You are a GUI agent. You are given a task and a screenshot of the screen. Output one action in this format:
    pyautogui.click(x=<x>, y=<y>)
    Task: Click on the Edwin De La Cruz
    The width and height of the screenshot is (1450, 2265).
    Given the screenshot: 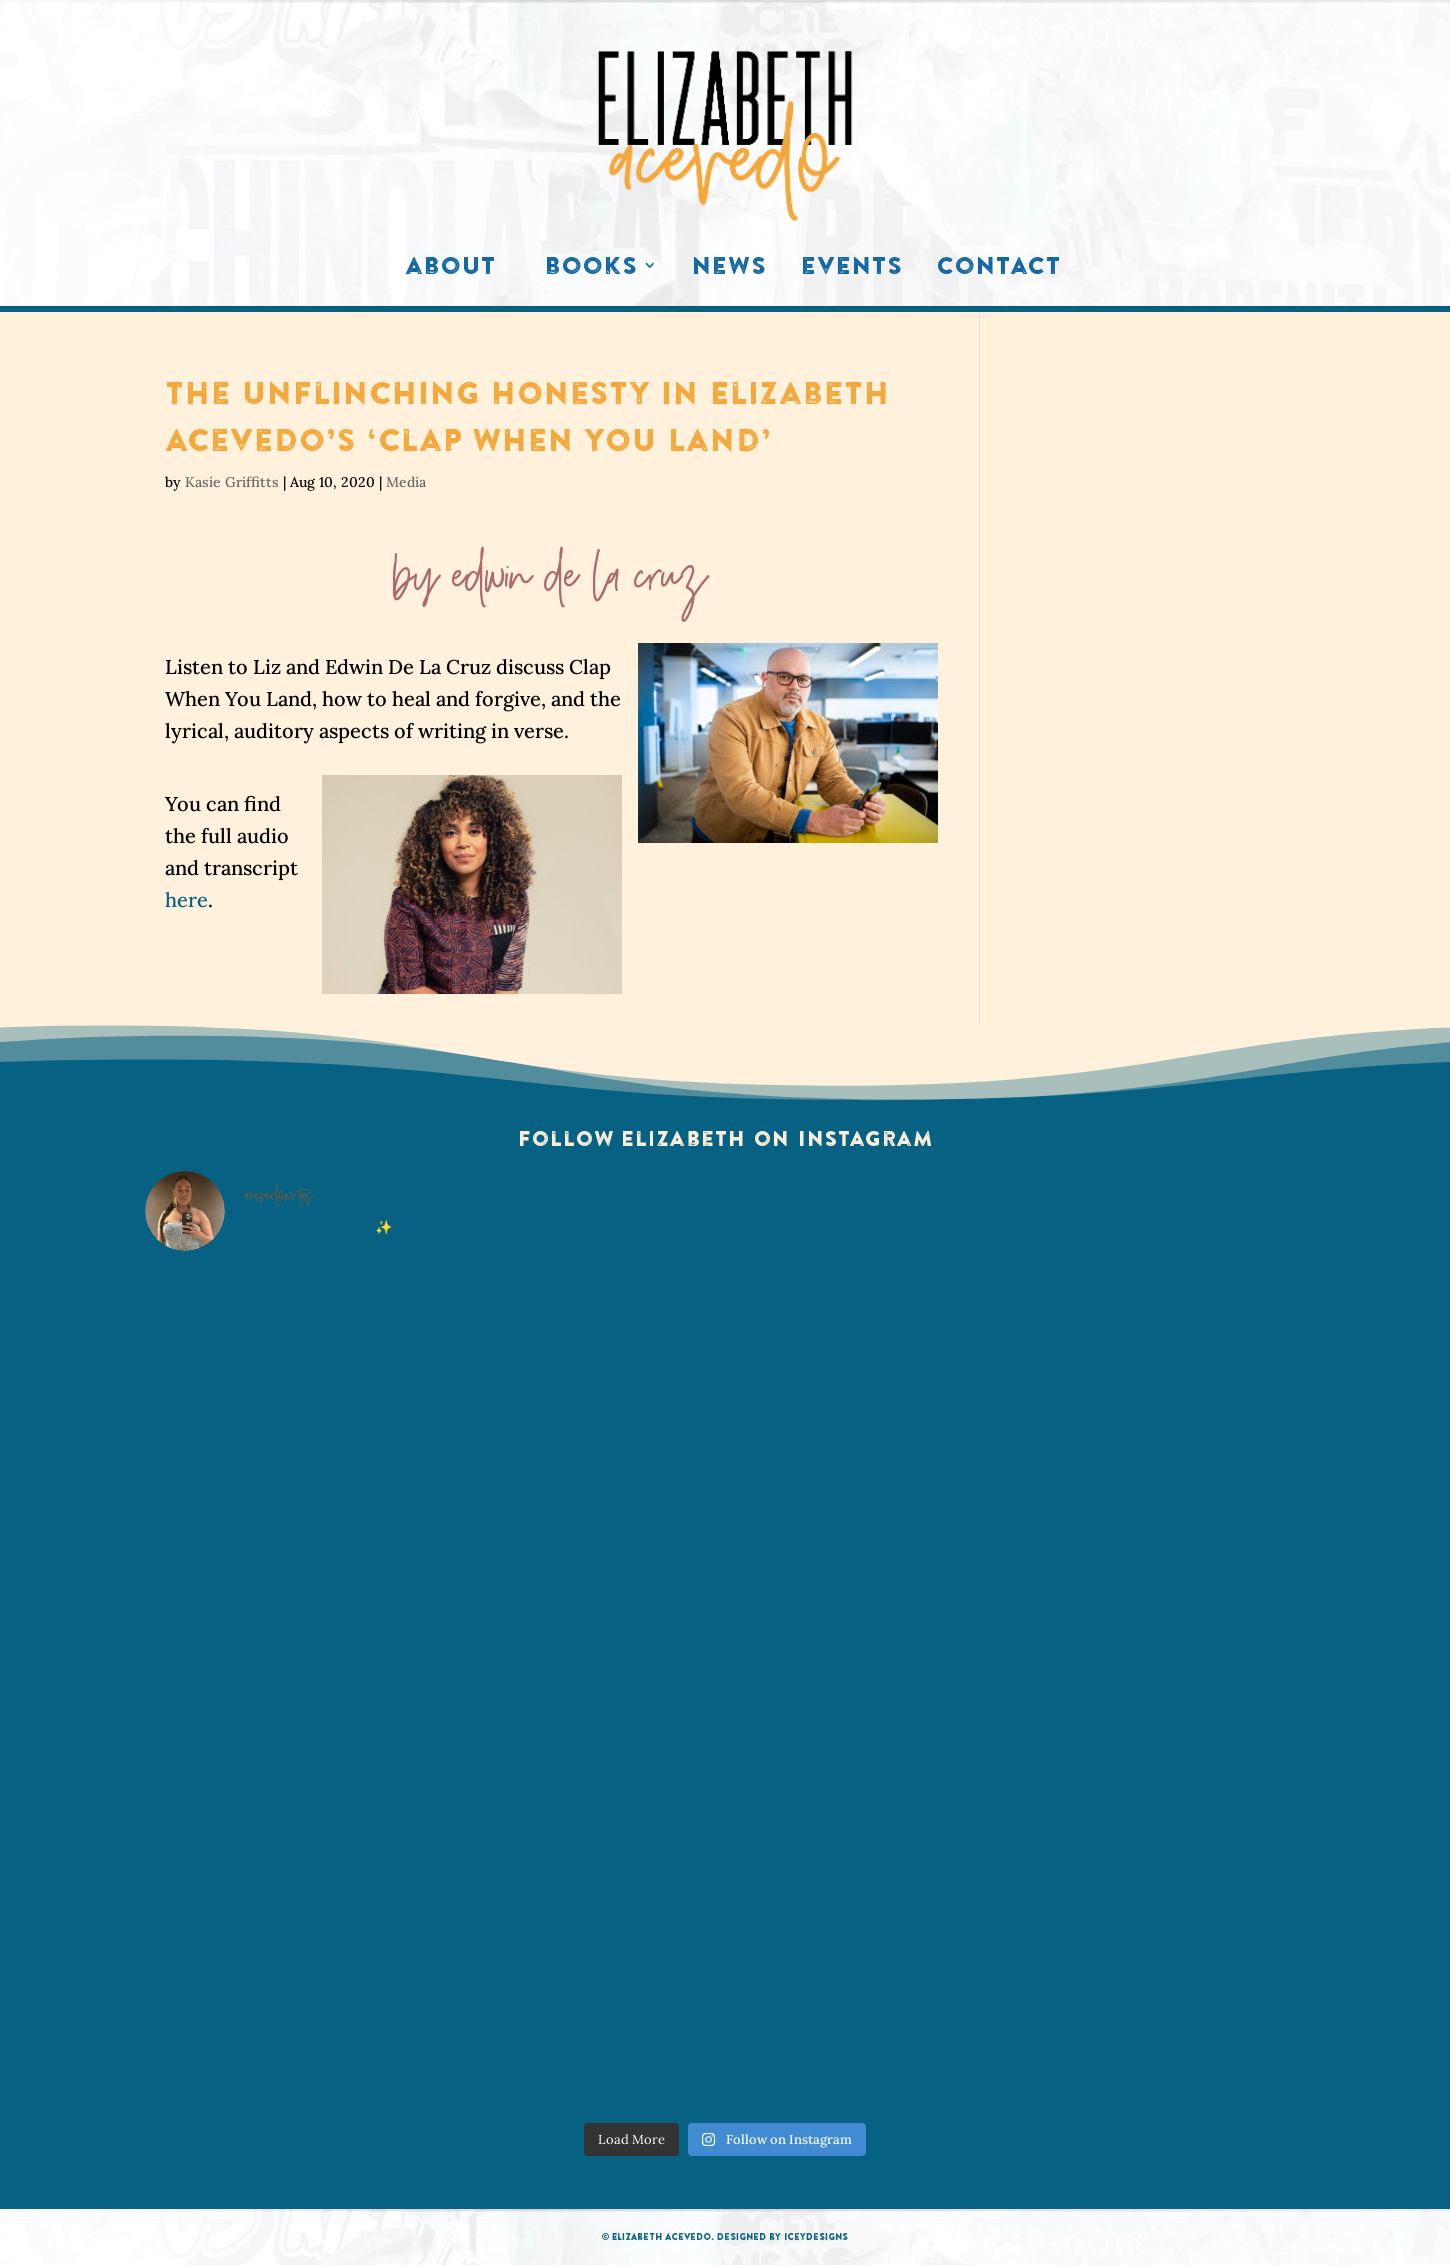 What is the action you would take?
    pyautogui.click(x=580, y=587)
    